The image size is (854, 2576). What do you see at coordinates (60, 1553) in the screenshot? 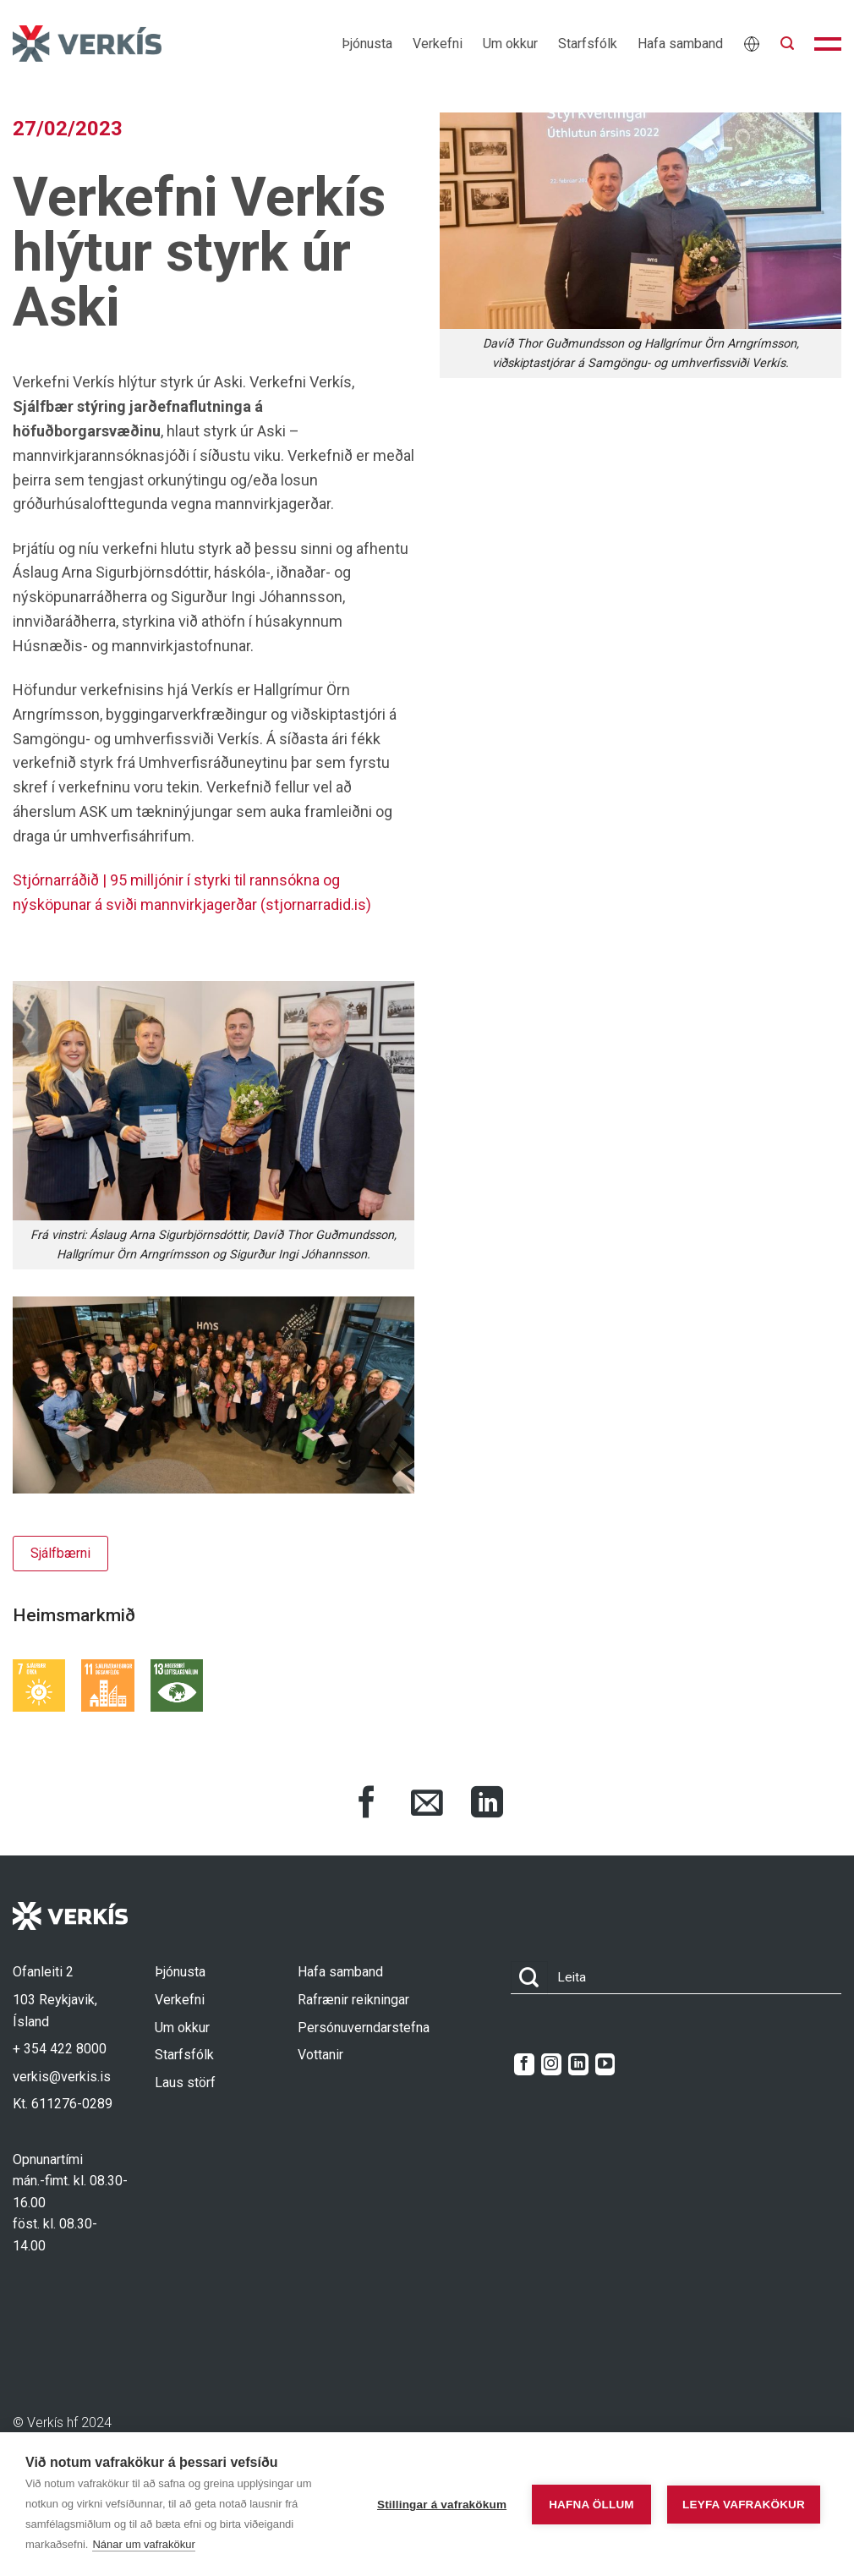
I see `Sjálfbærni` at bounding box center [60, 1553].